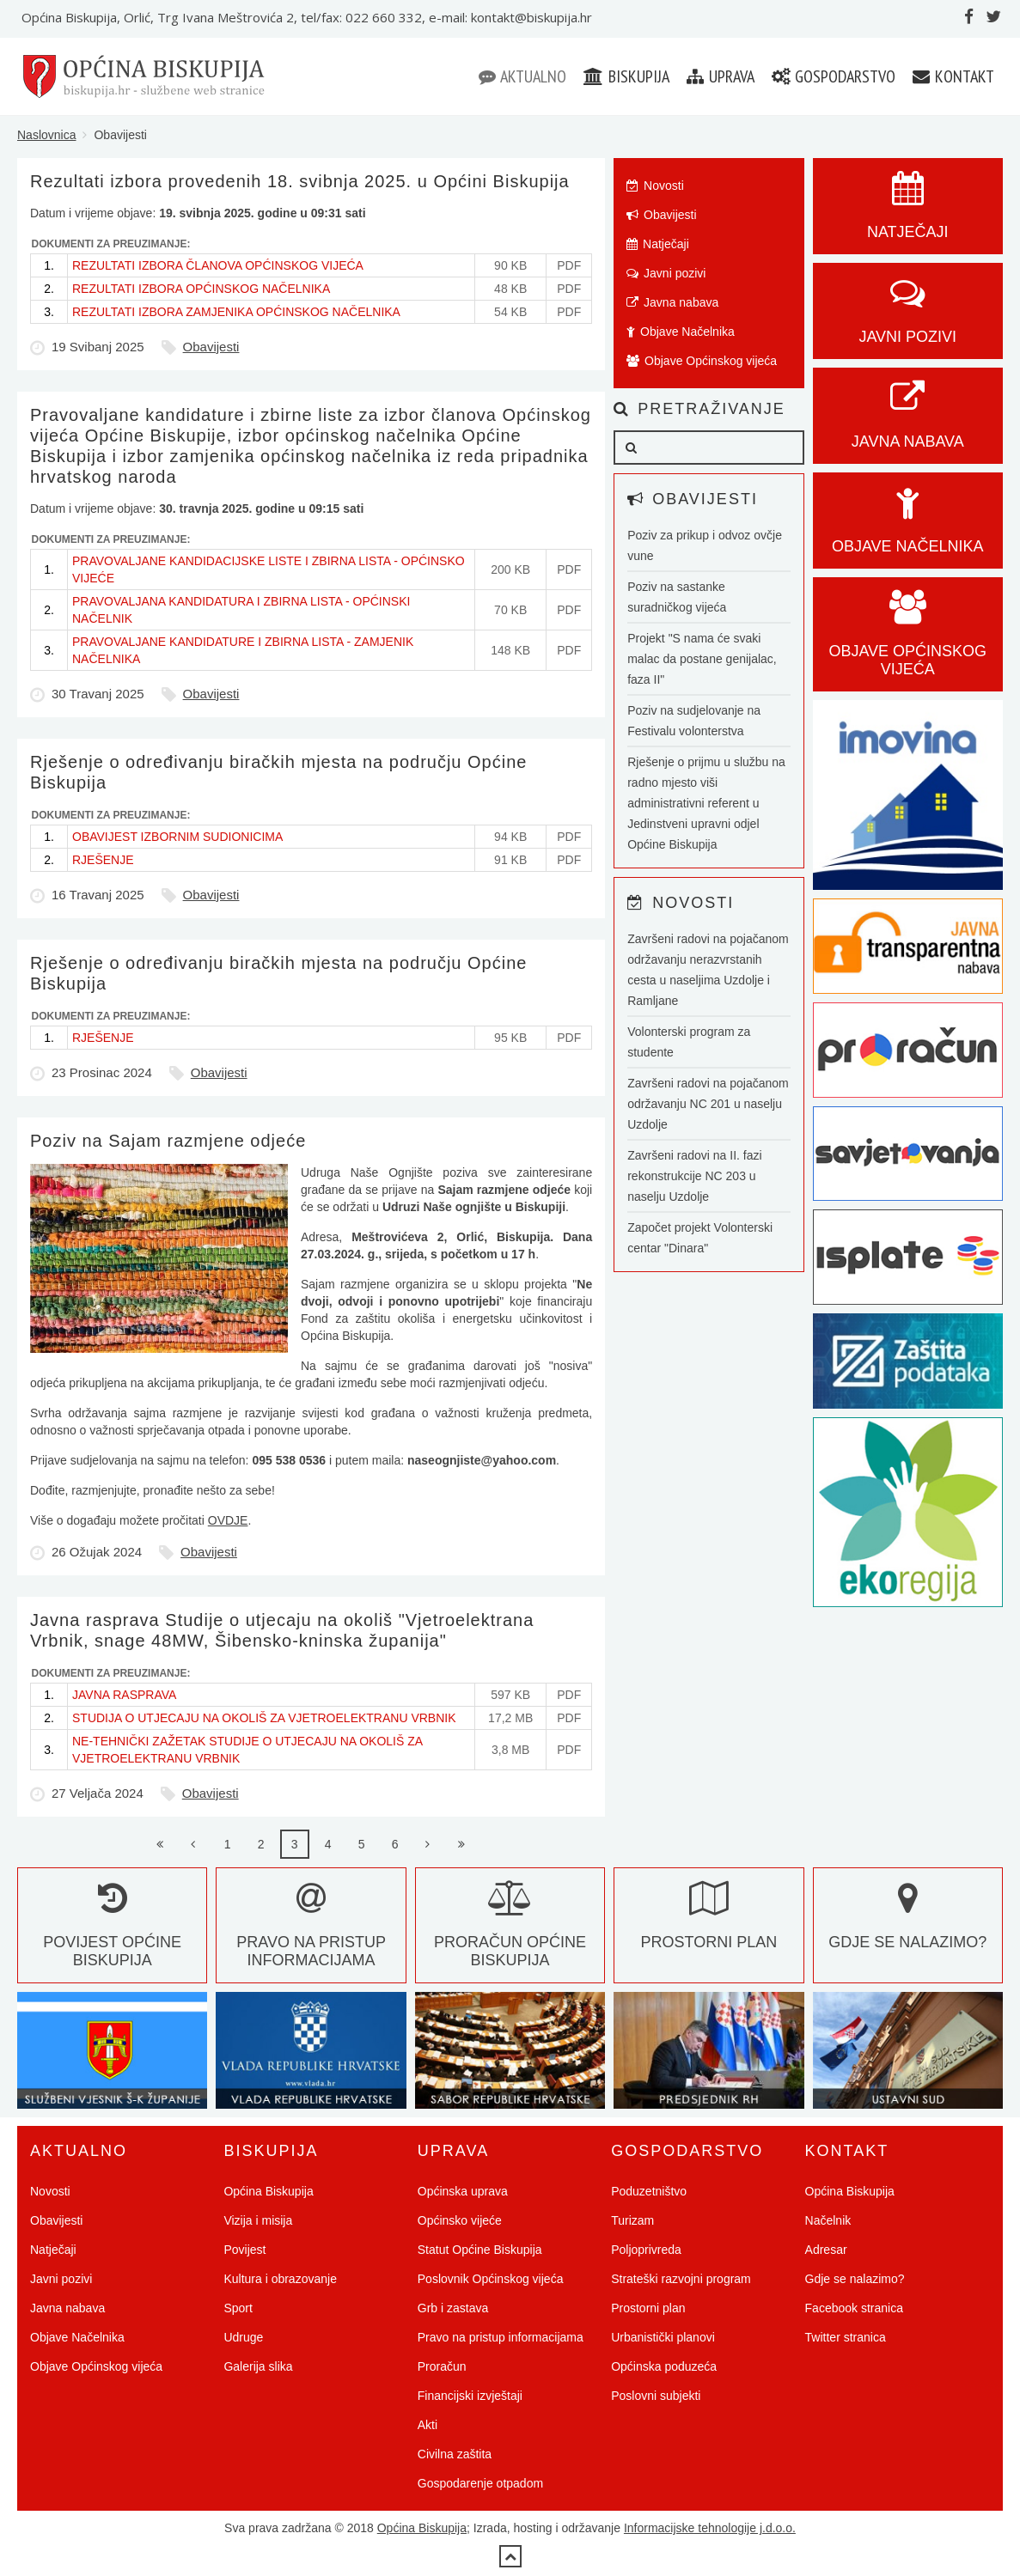 The image size is (1020, 2576). What do you see at coordinates (257, 2366) in the screenshot?
I see `Galerija slika` at bounding box center [257, 2366].